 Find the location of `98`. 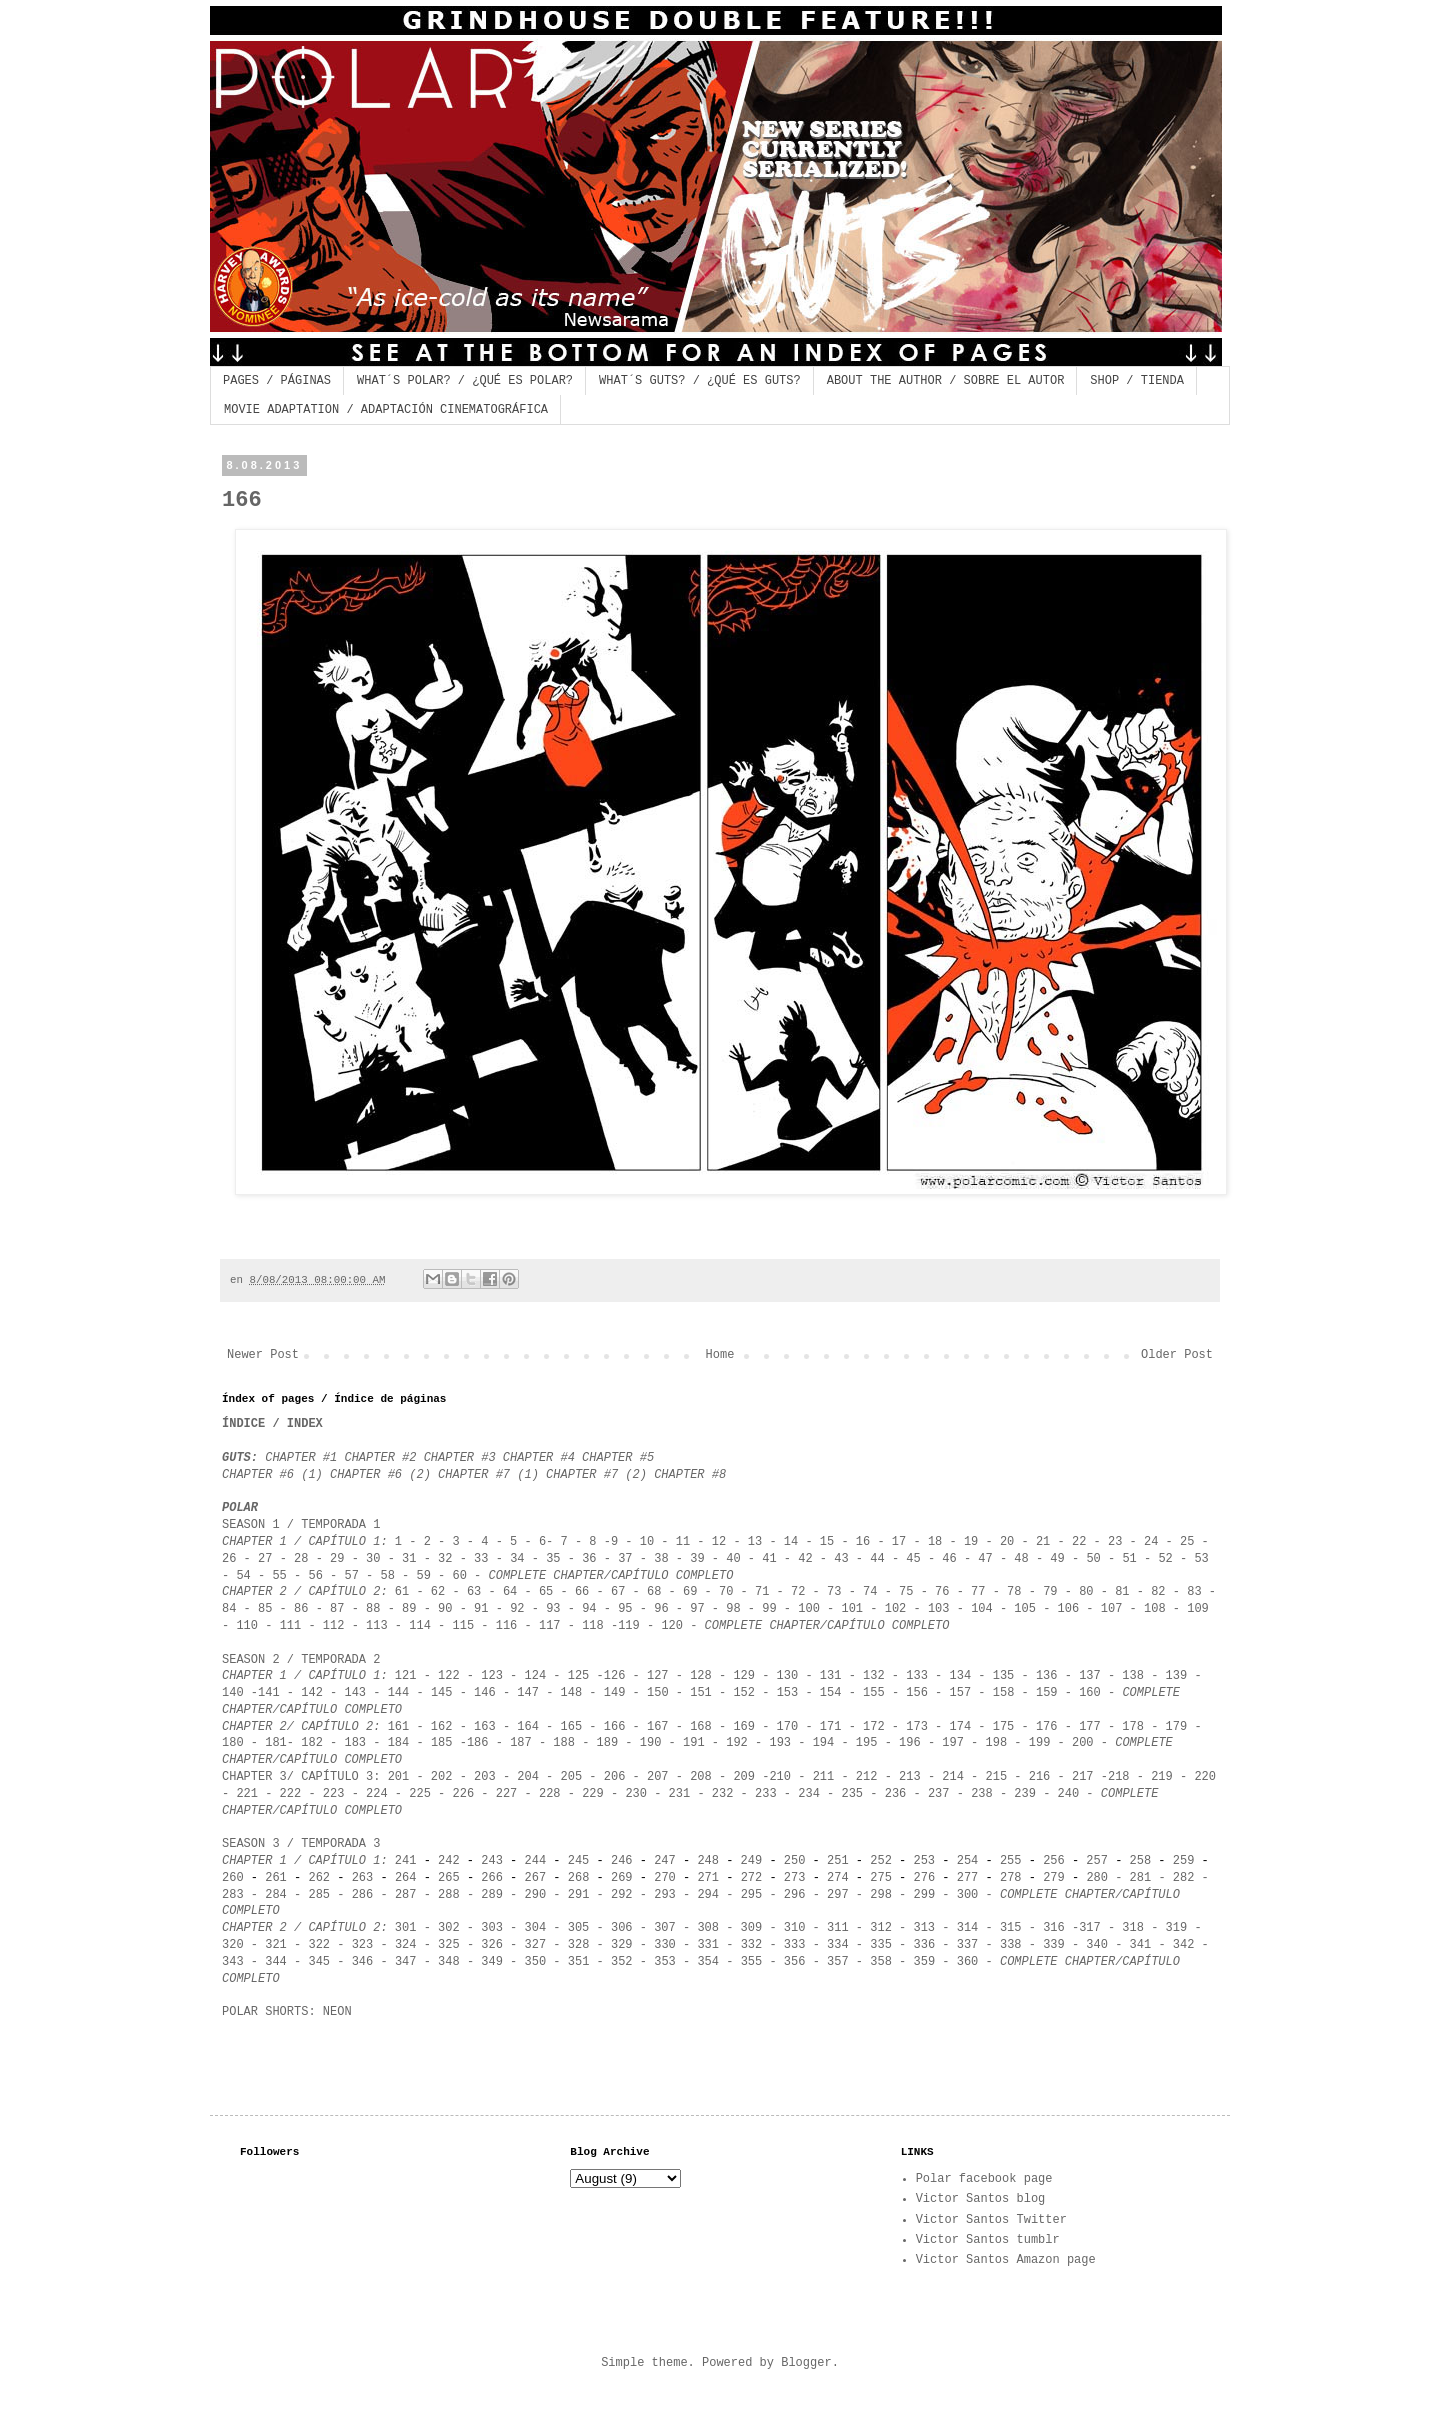

98 is located at coordinates (733, 1609).